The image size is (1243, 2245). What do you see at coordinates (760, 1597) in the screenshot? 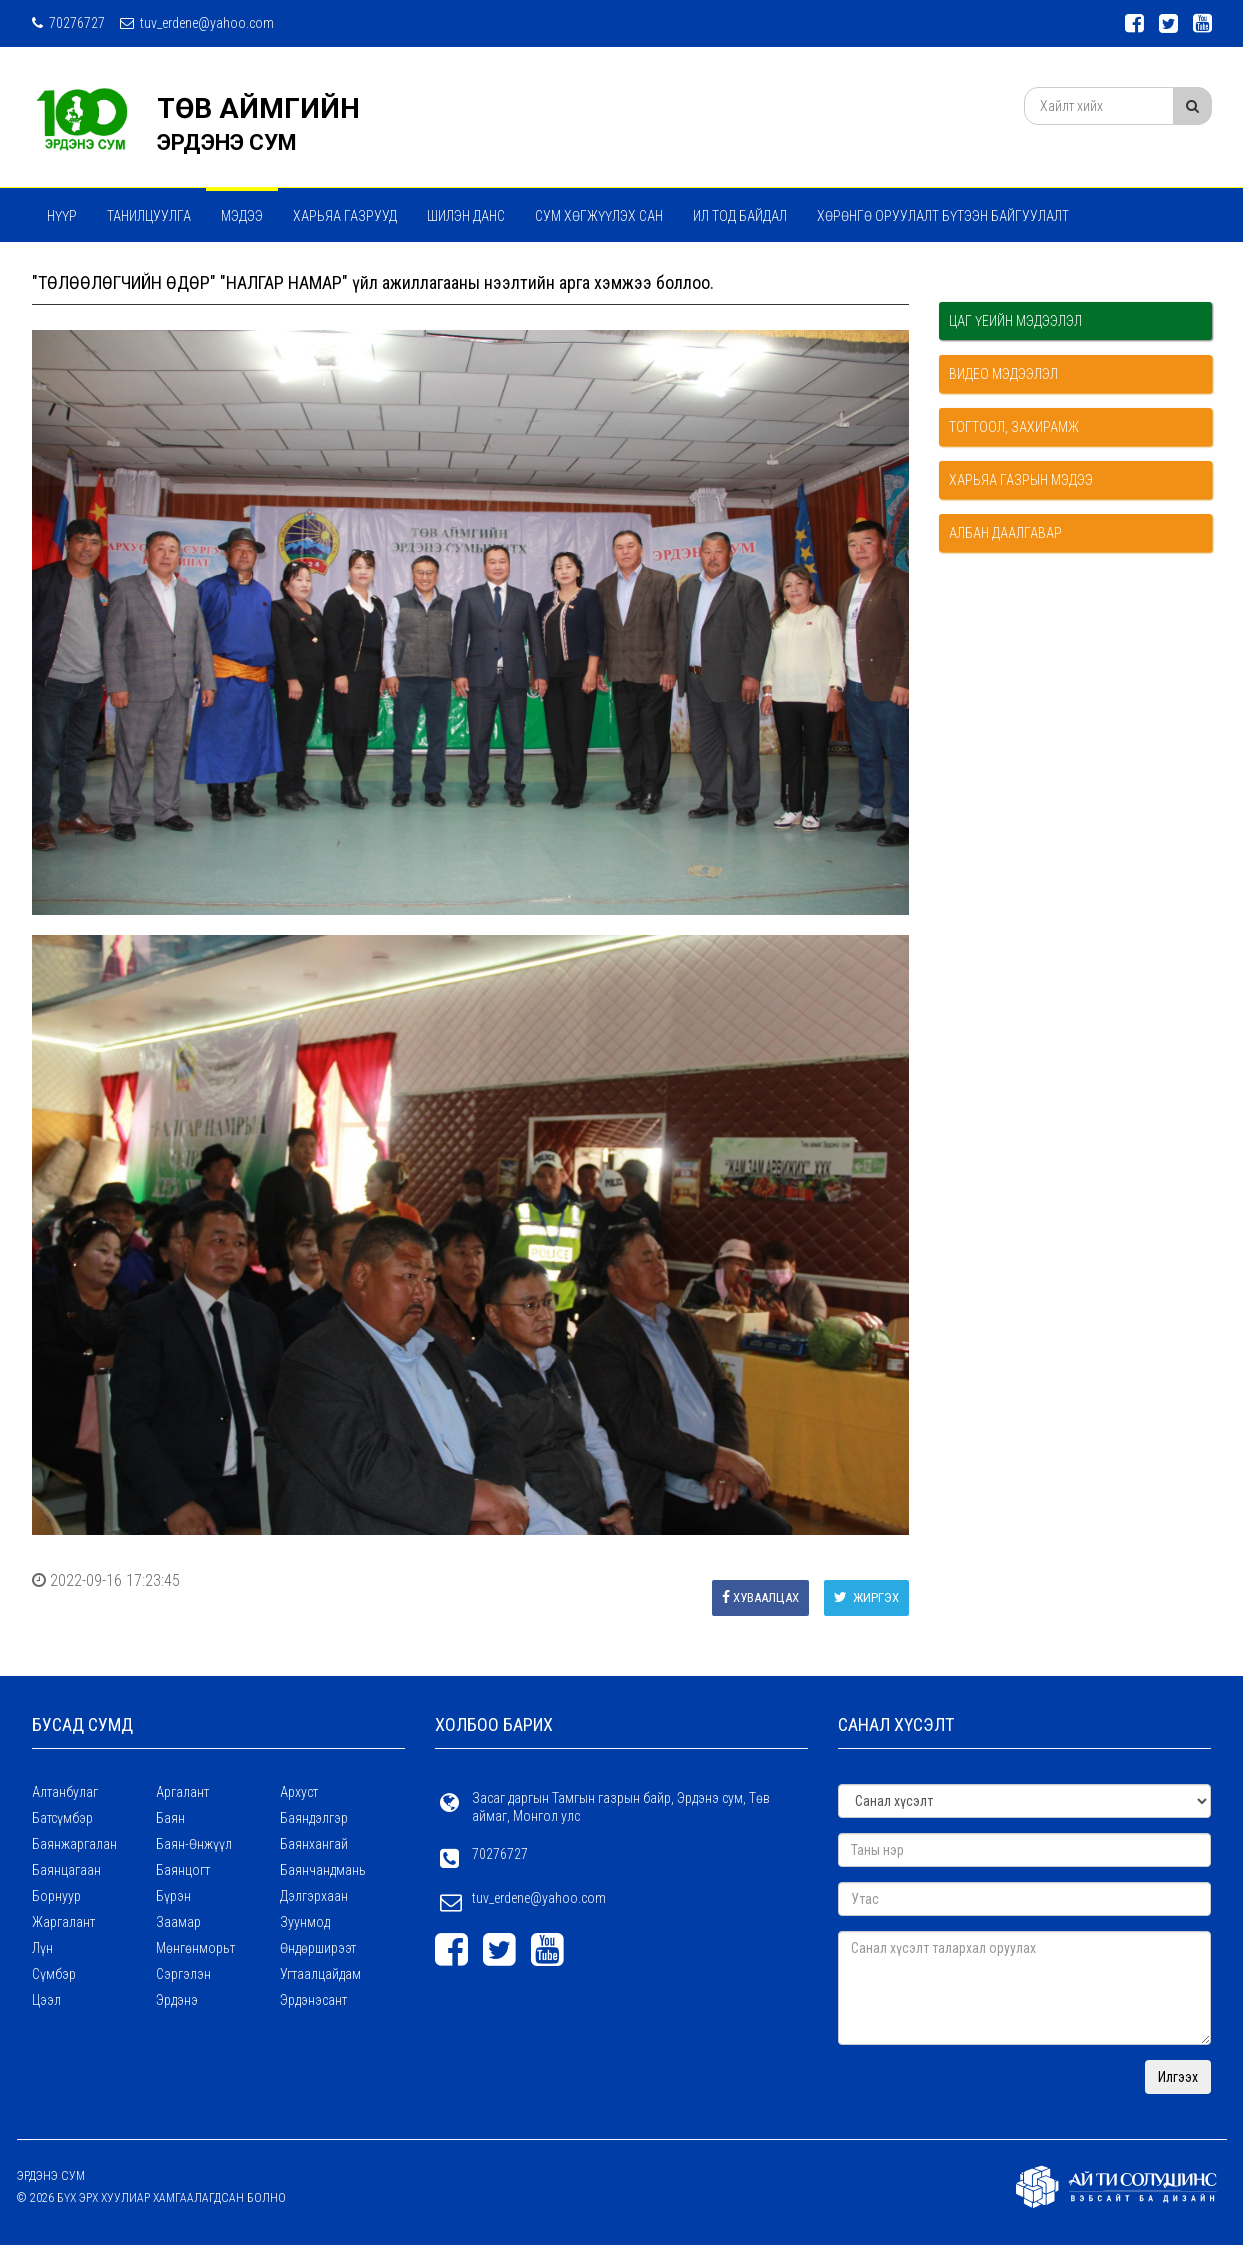
I see `Хуваалцах` at bounding box center [760, 1597].